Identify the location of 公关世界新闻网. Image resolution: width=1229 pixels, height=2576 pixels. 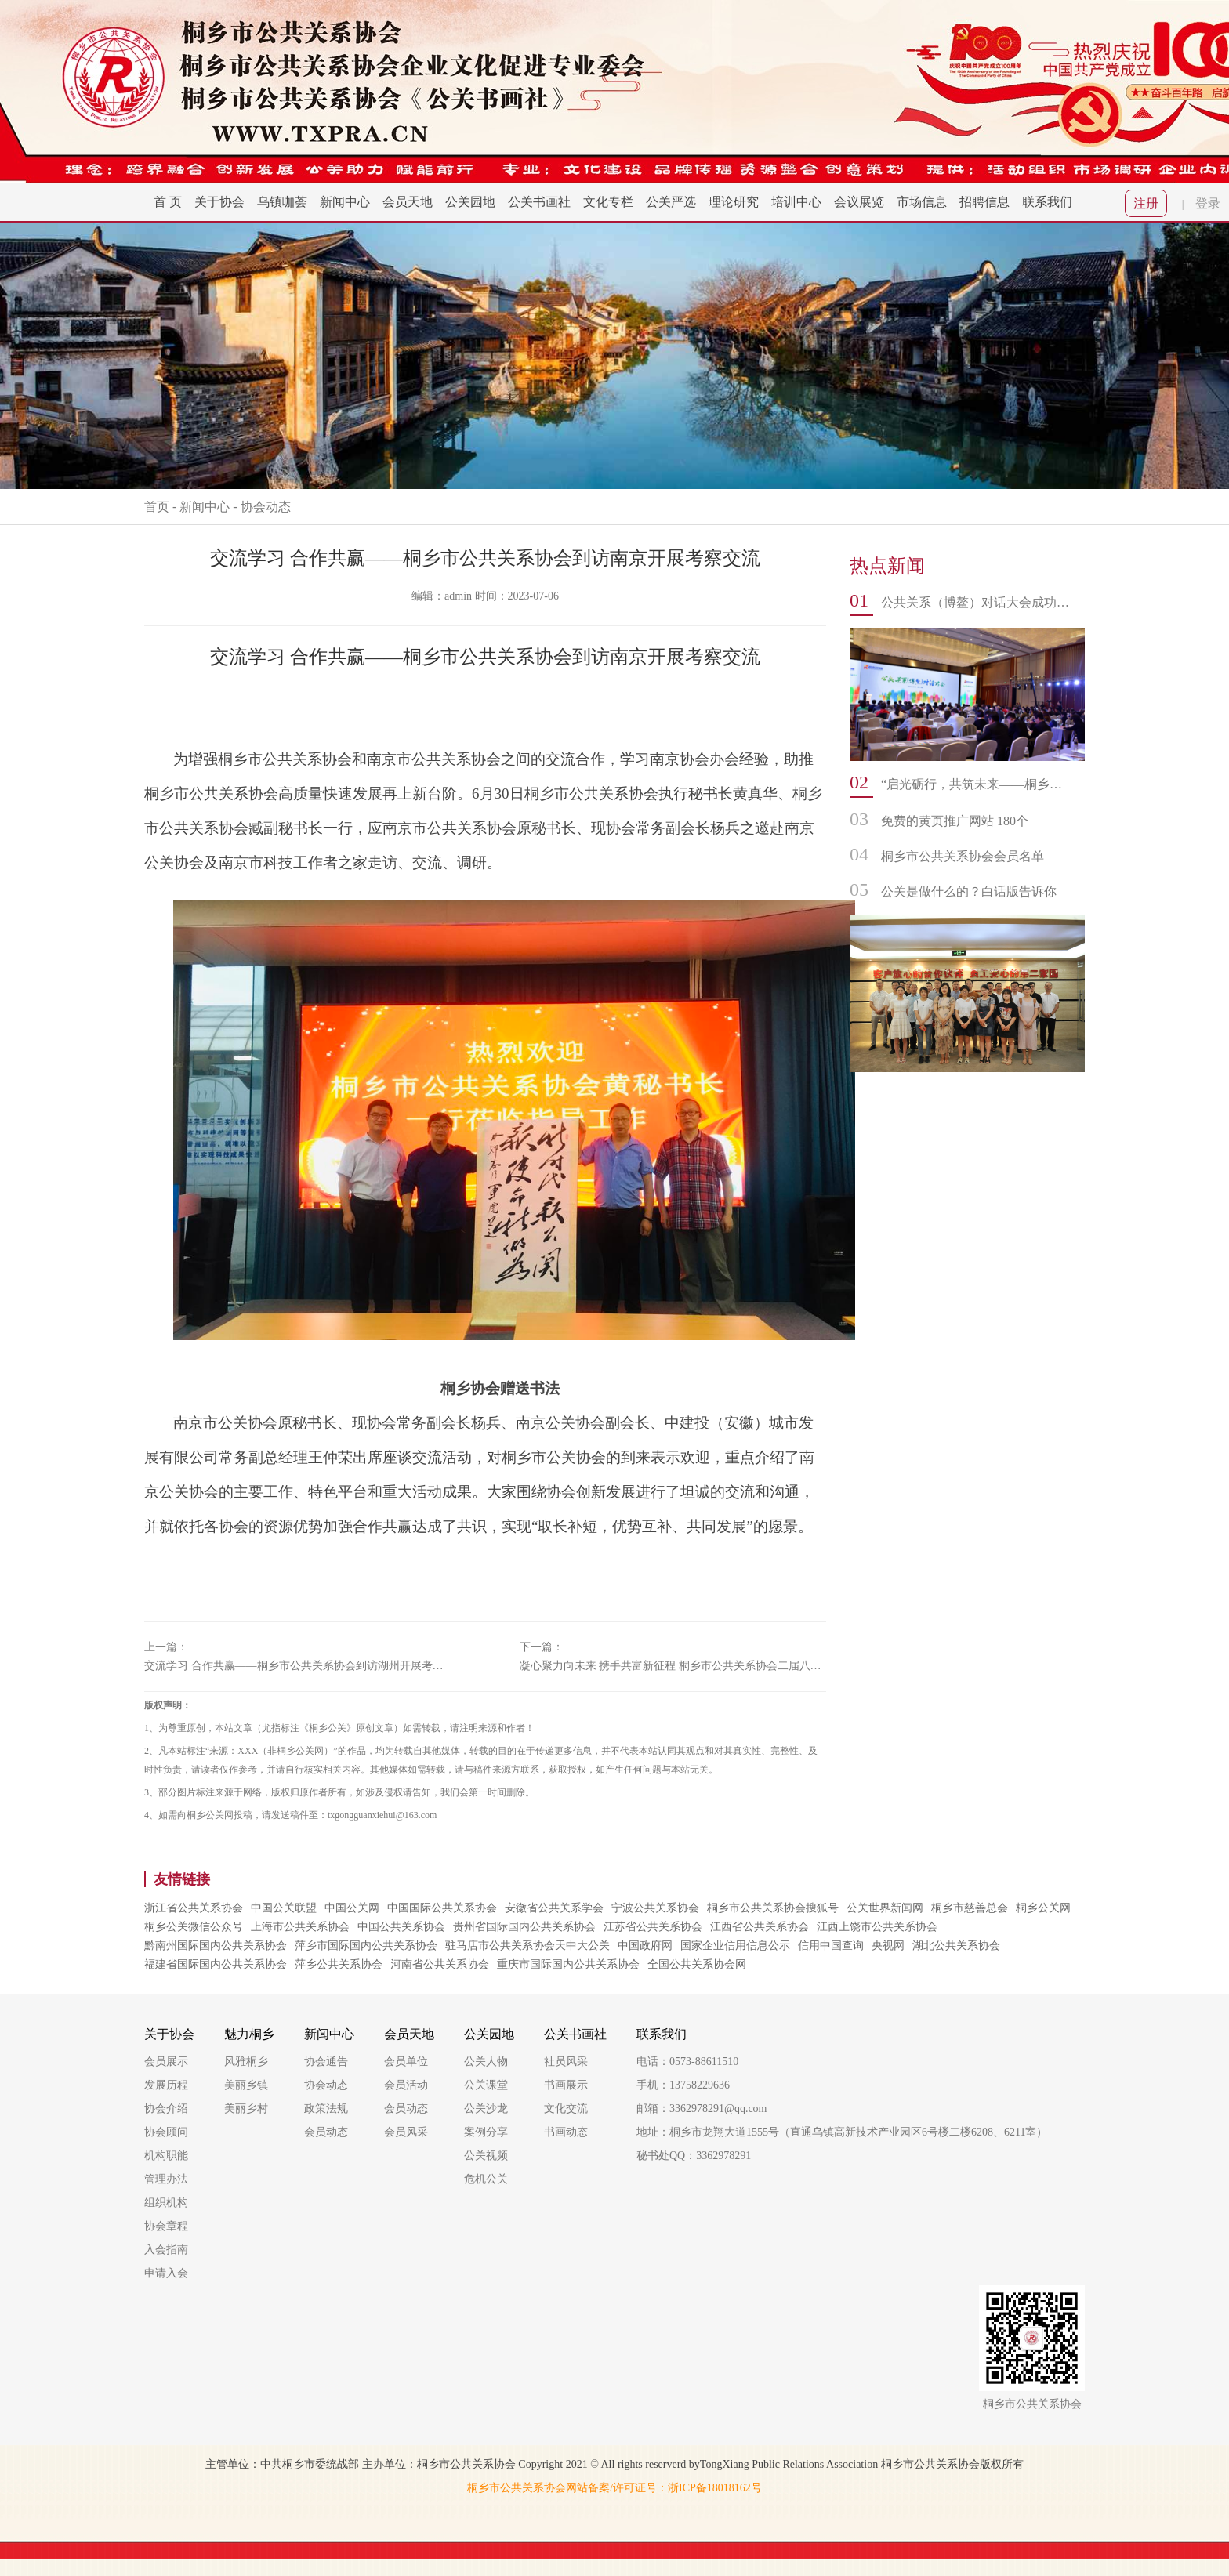
(885, 1908).